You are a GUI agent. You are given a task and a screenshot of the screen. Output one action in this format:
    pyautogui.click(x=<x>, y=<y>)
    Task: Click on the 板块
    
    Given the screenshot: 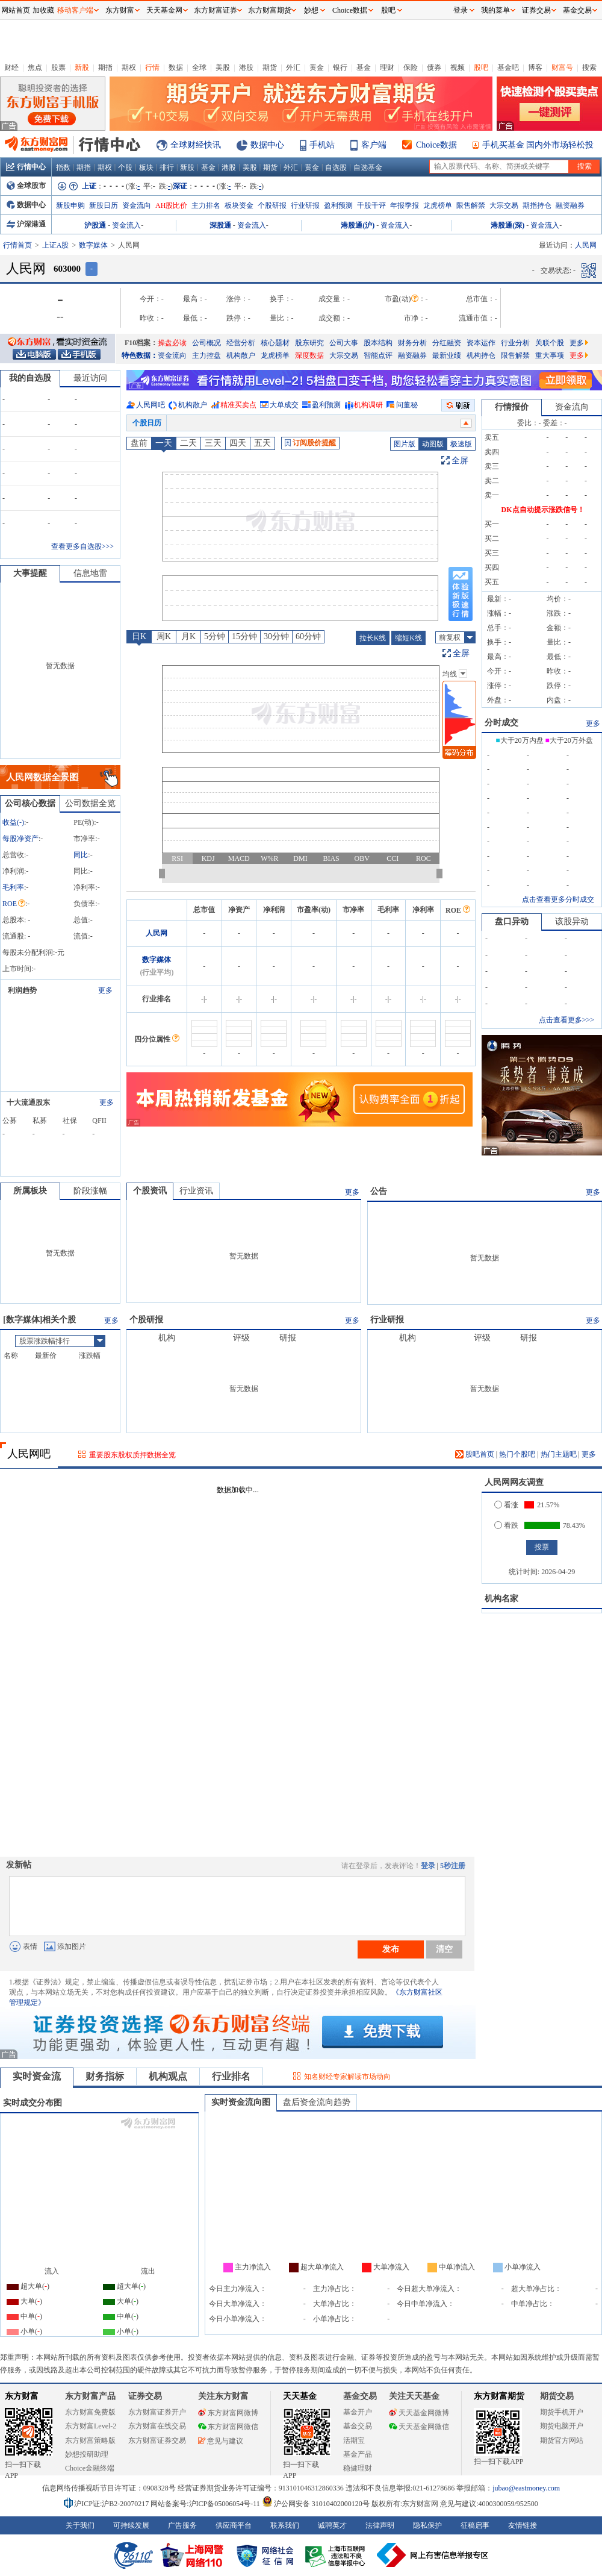 What is the action you would take?
    pyautogui.click(x=146, y=167)
    